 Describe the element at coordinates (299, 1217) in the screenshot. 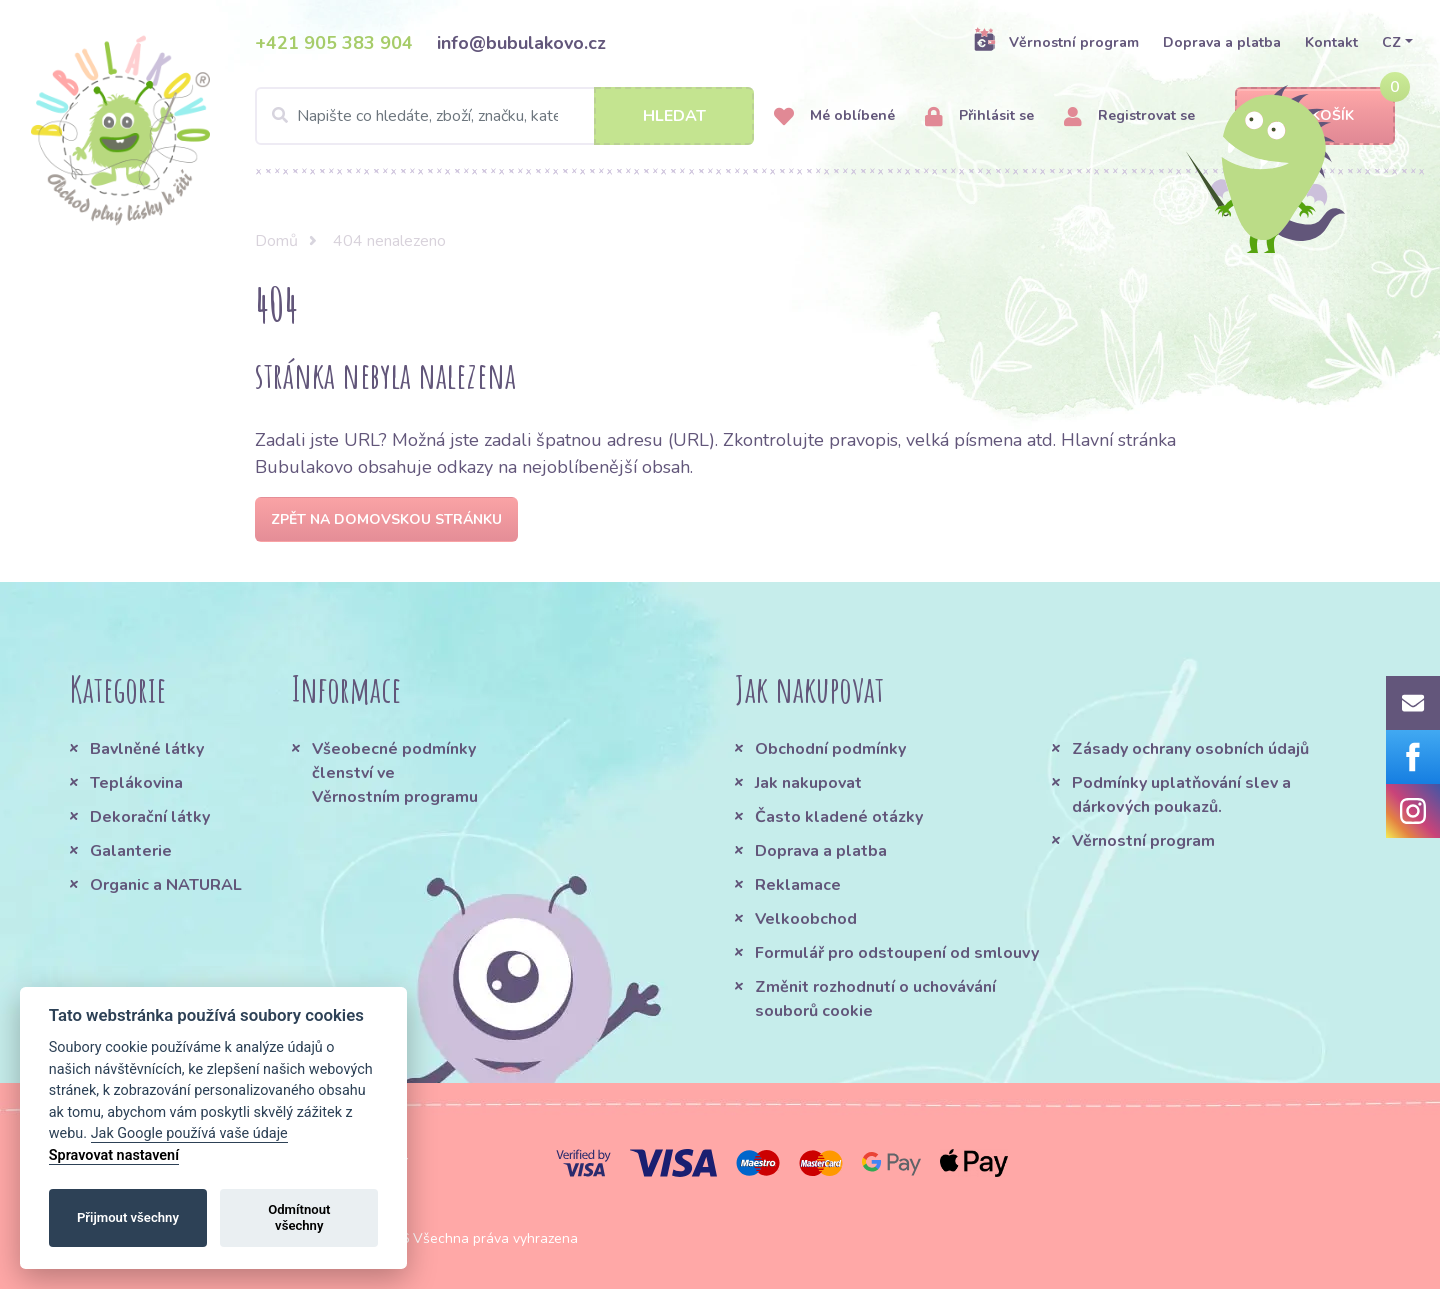

I see `Odmítnout všechny` at that location.